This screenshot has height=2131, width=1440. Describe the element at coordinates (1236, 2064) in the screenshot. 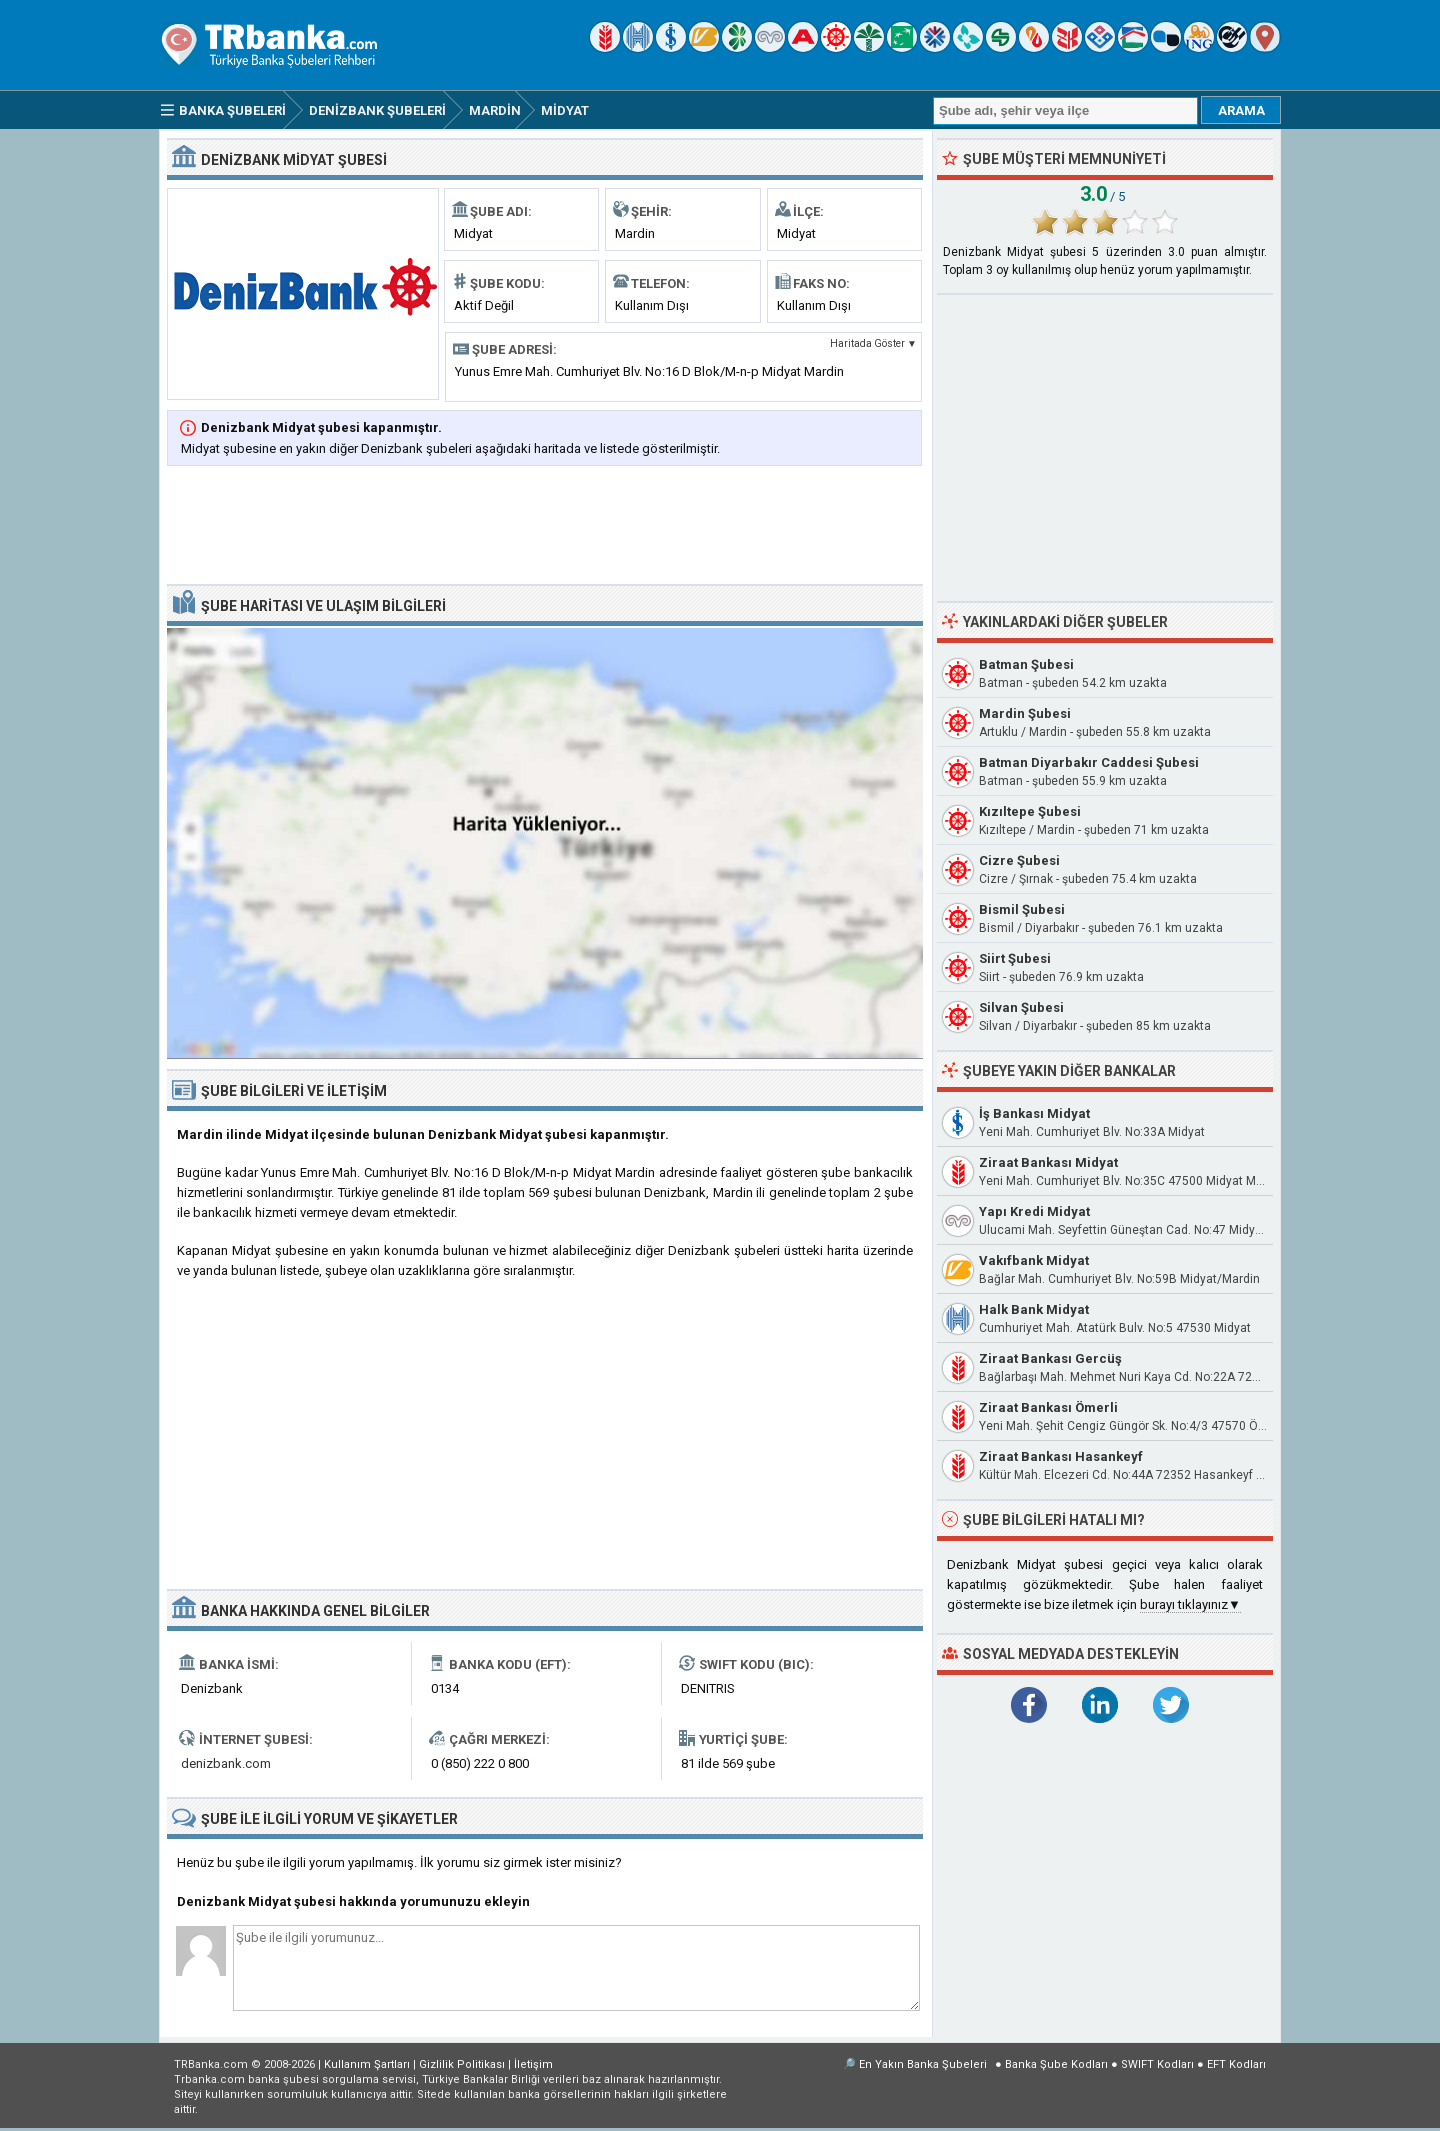

I see `EFT Kodları` at that location.